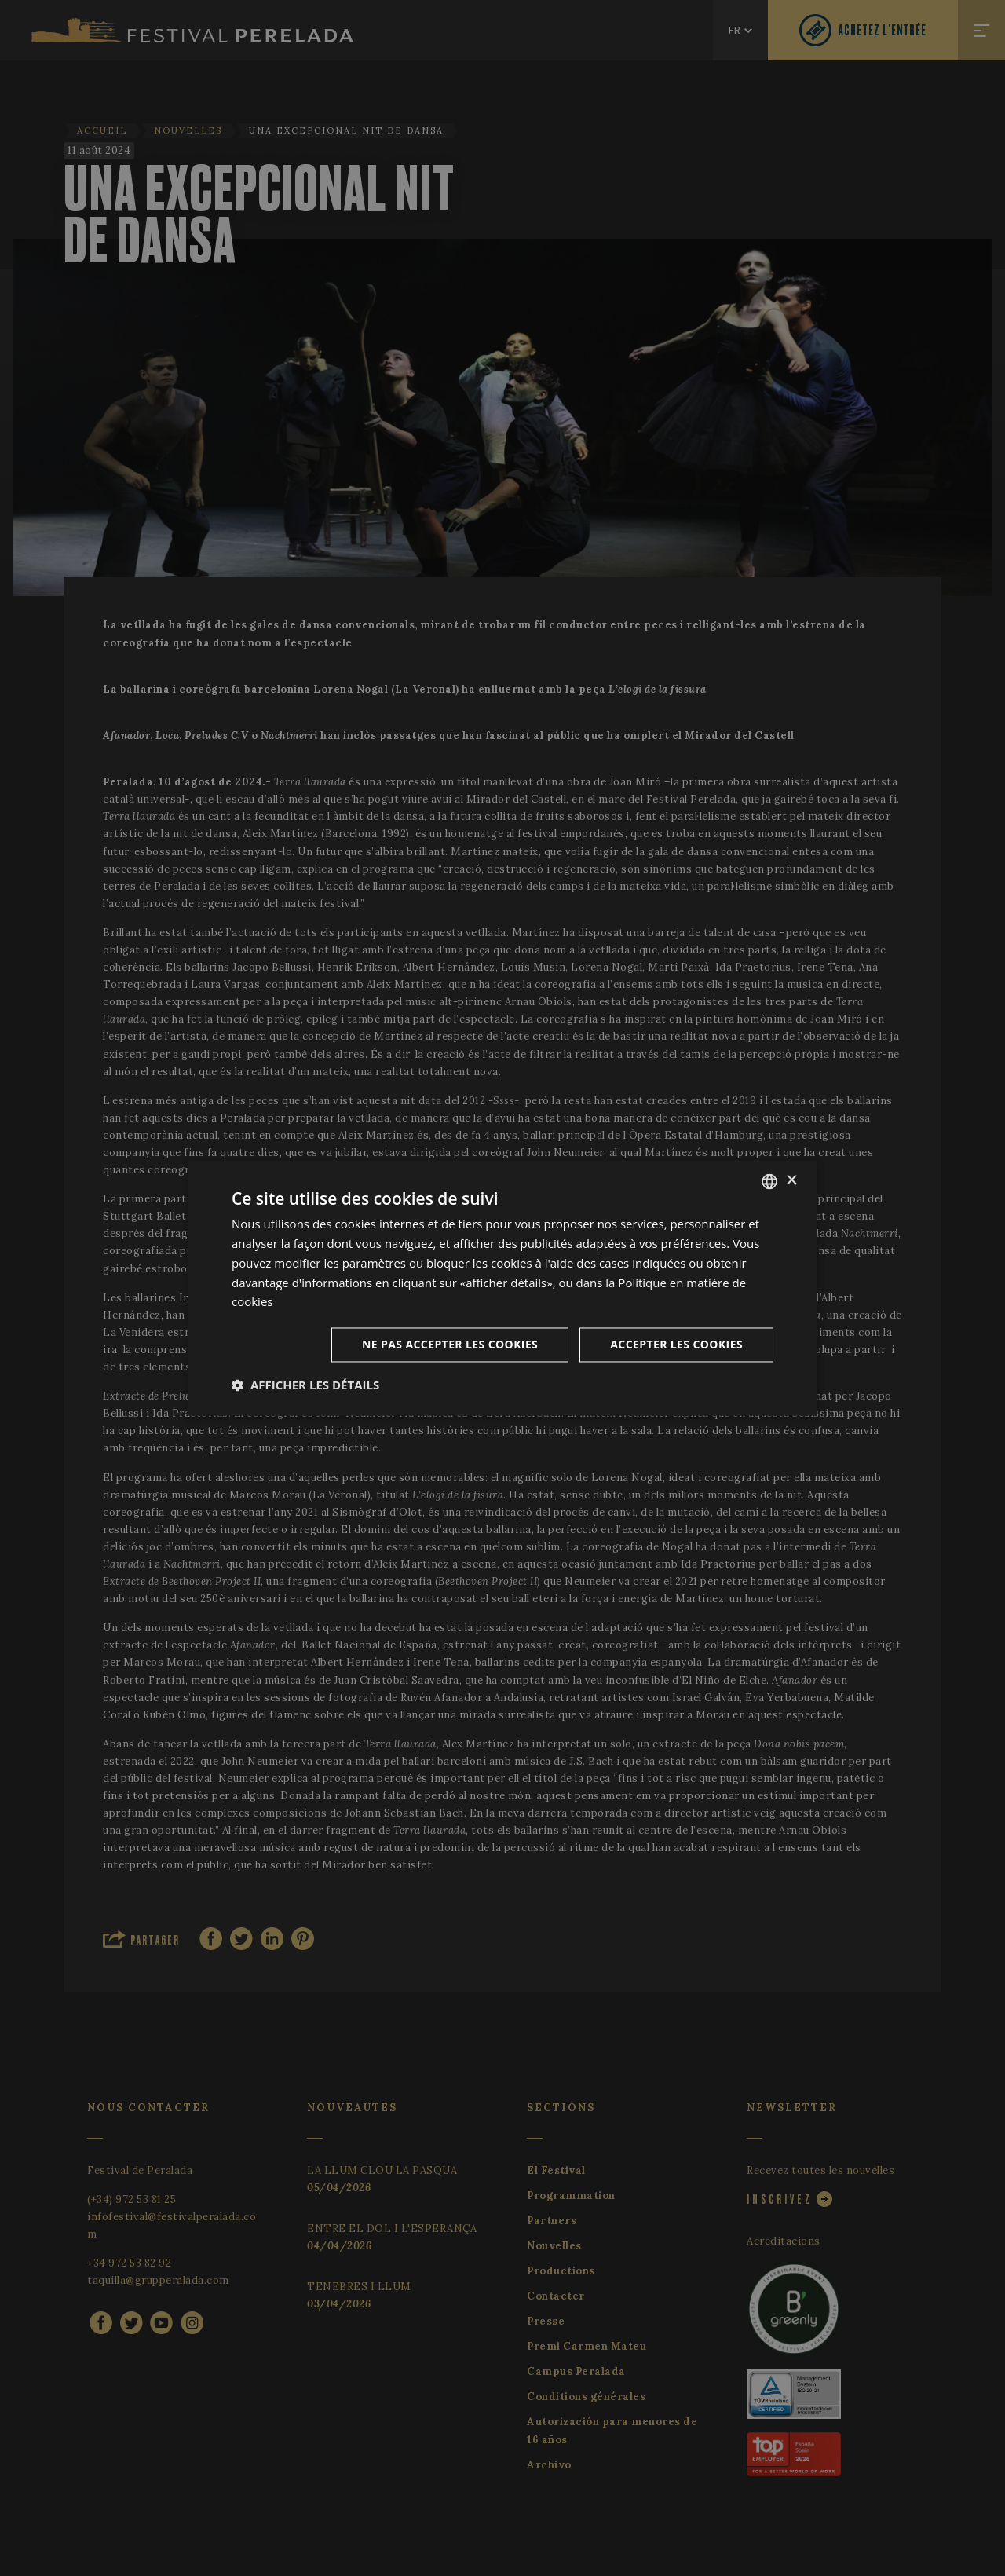 The image size is (1005, 2576). I want to click on [button], so click(305, 1385).